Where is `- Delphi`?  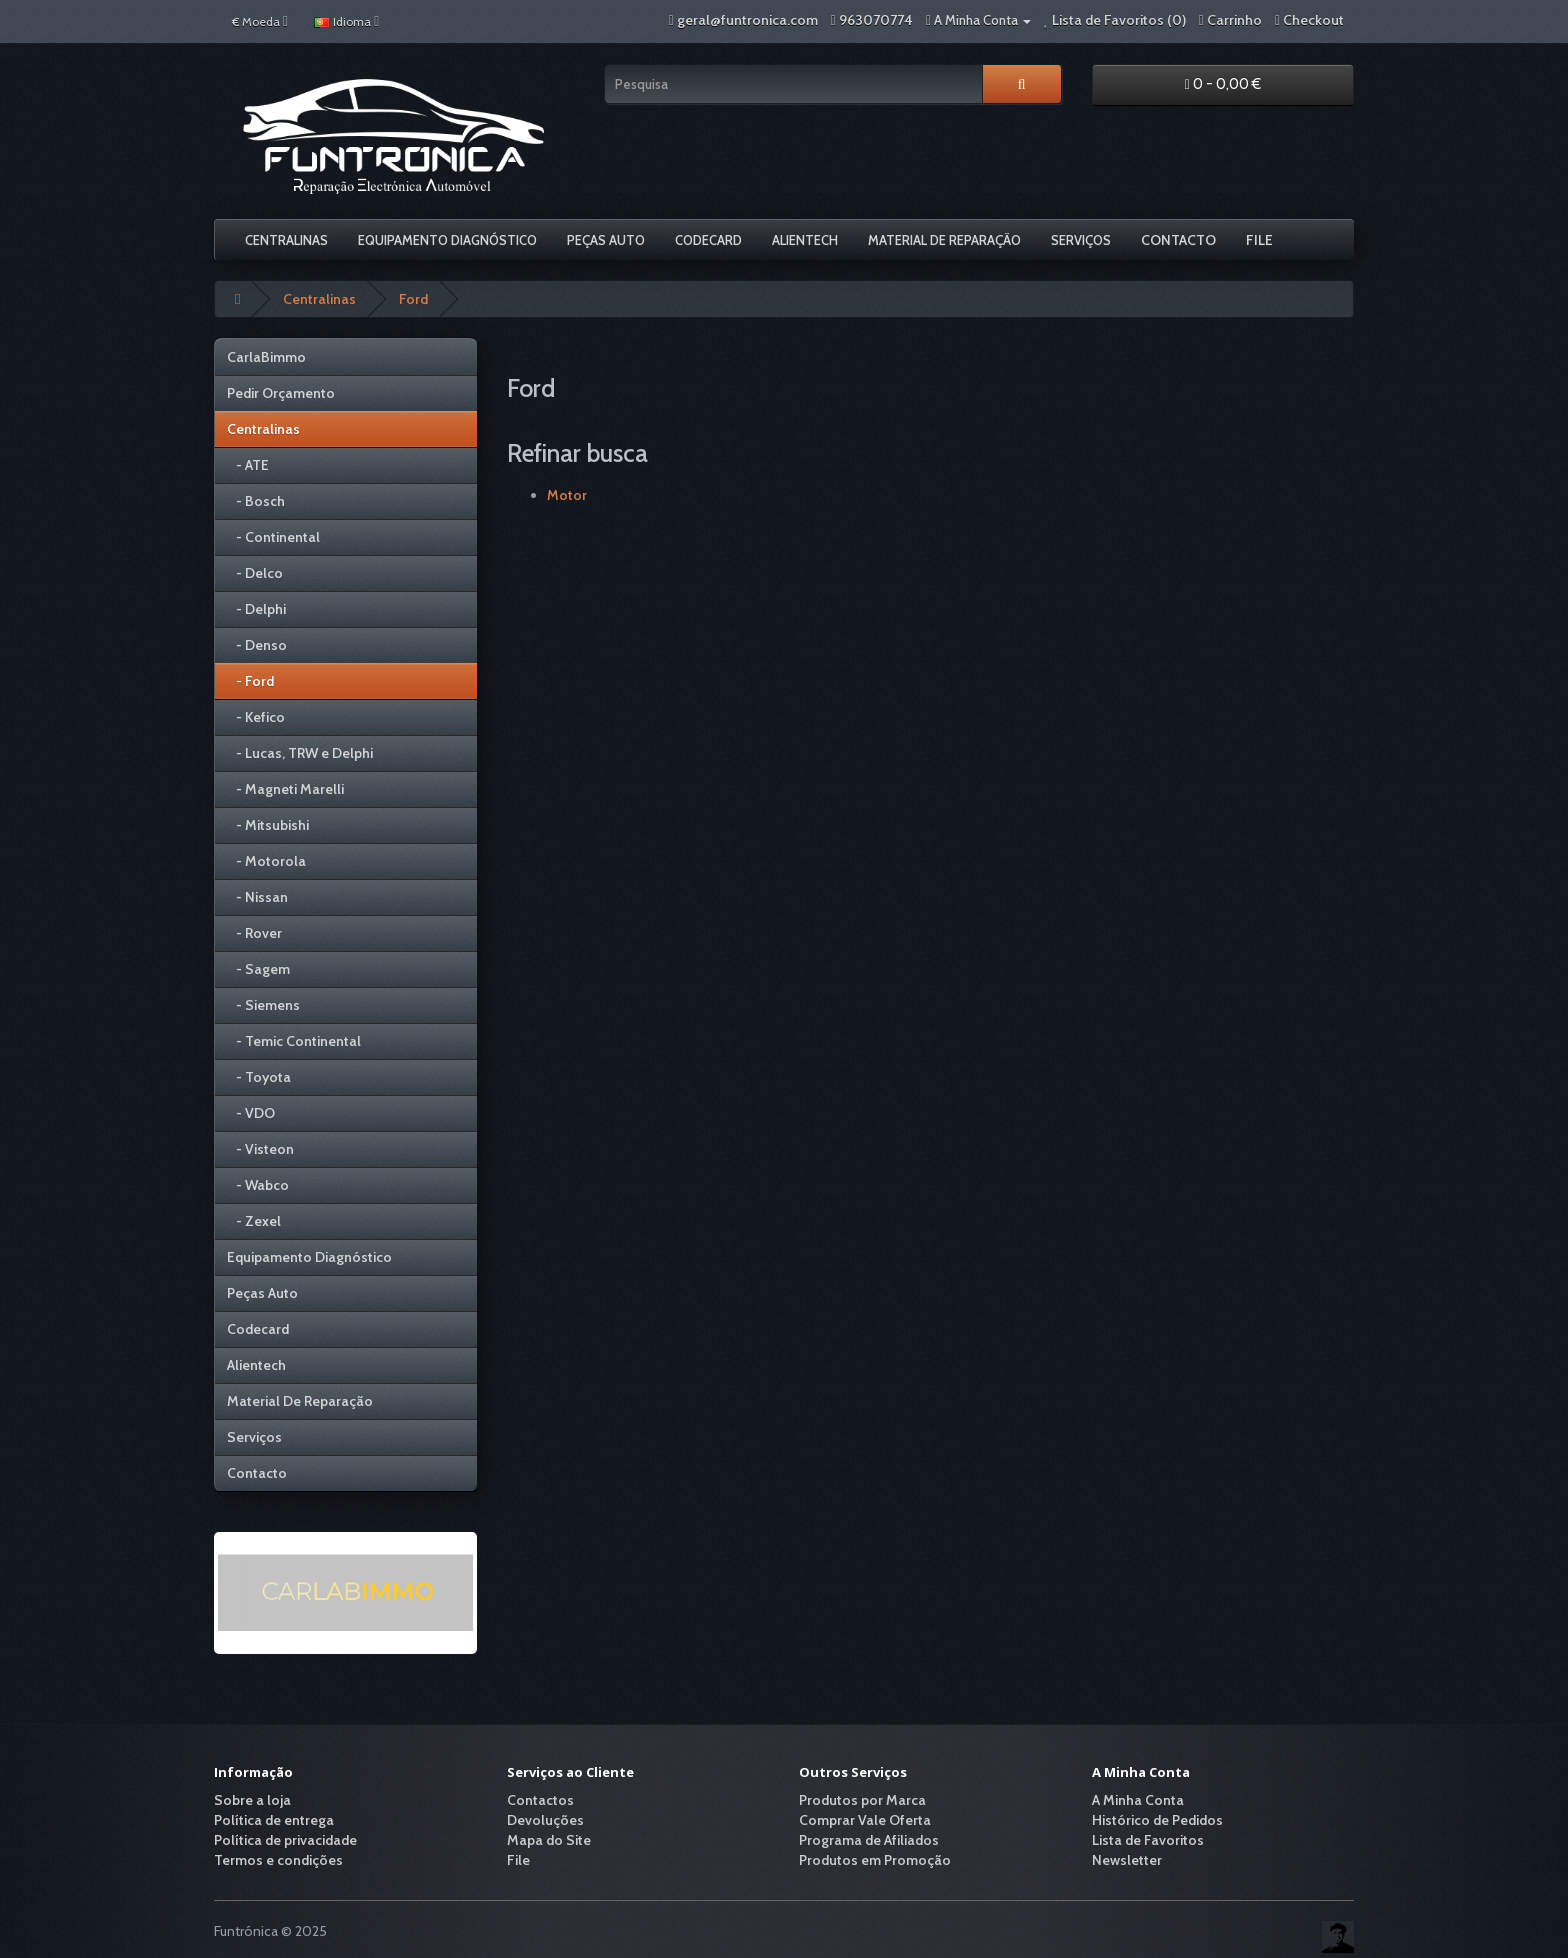
- Delphi is located at coordinates (256, 609).